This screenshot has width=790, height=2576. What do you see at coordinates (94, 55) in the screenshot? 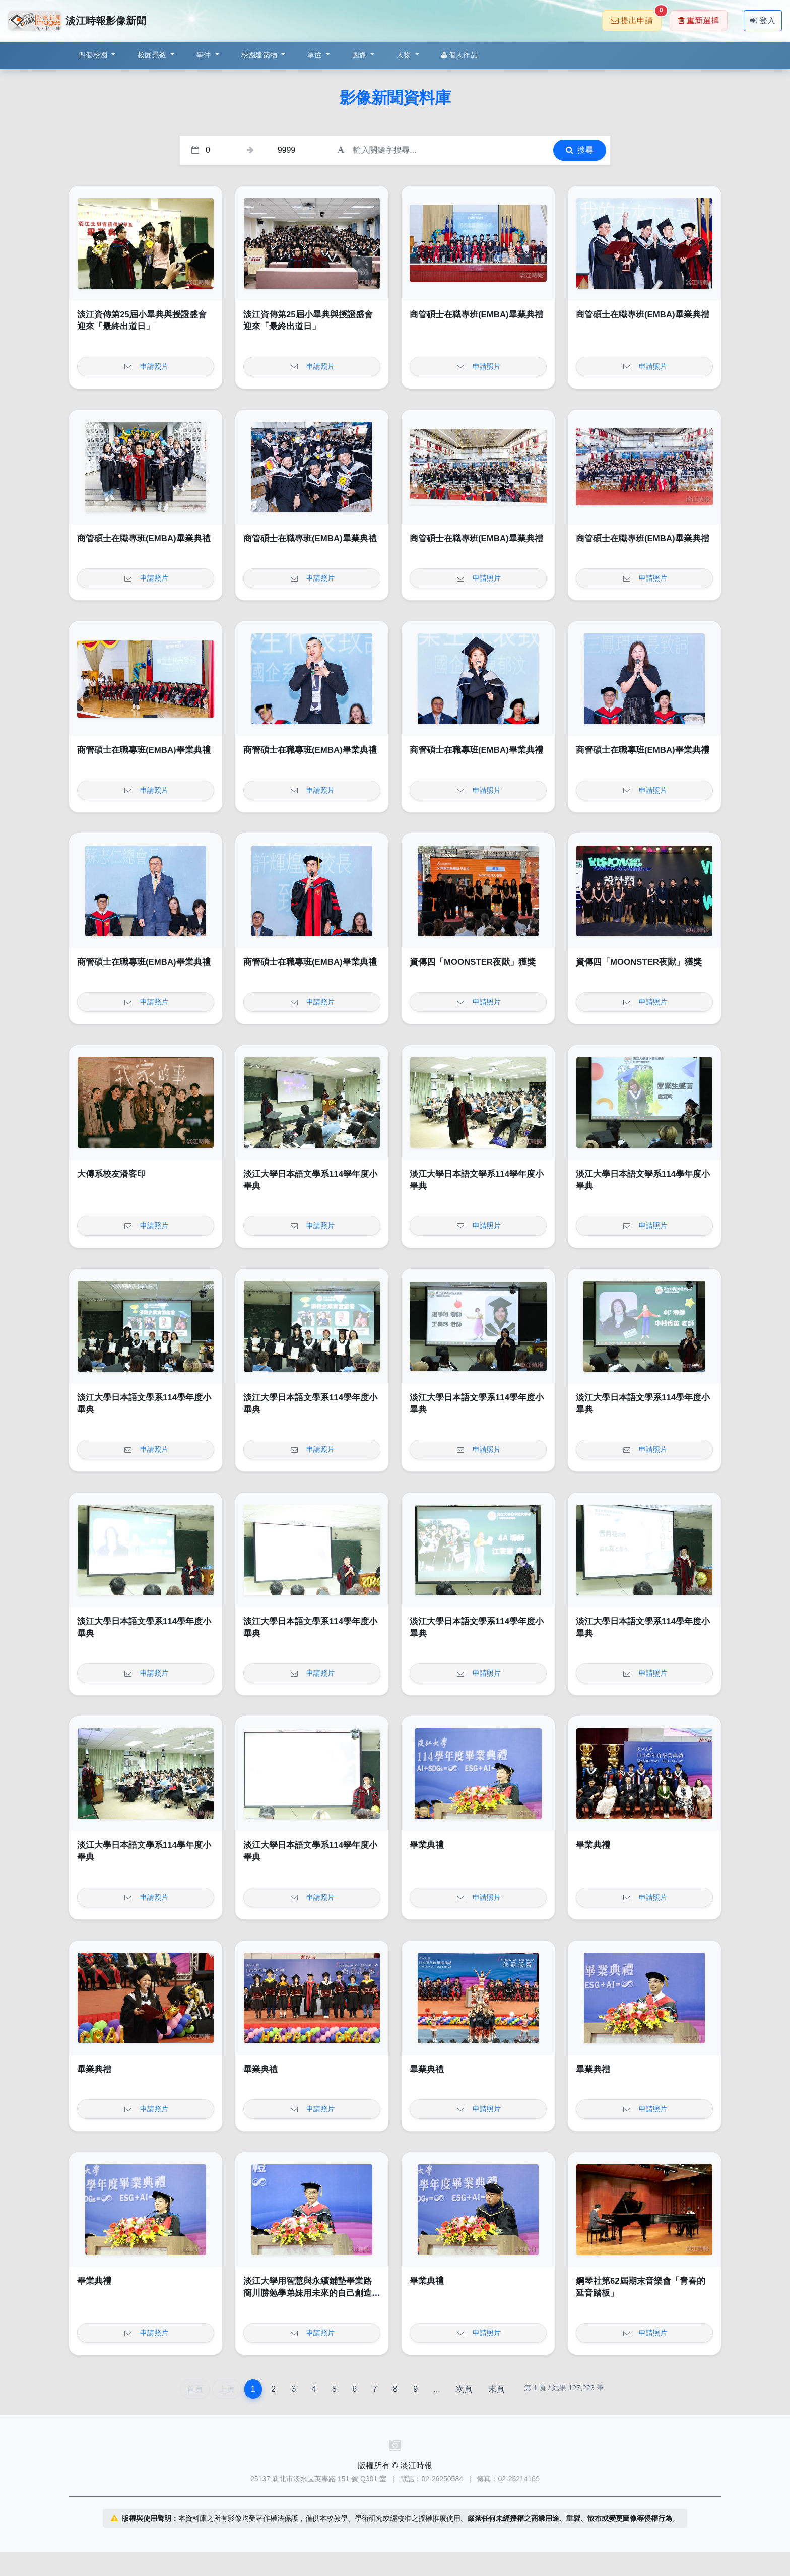
I see `四個校園 [button]` at bounding box center [94, 55].